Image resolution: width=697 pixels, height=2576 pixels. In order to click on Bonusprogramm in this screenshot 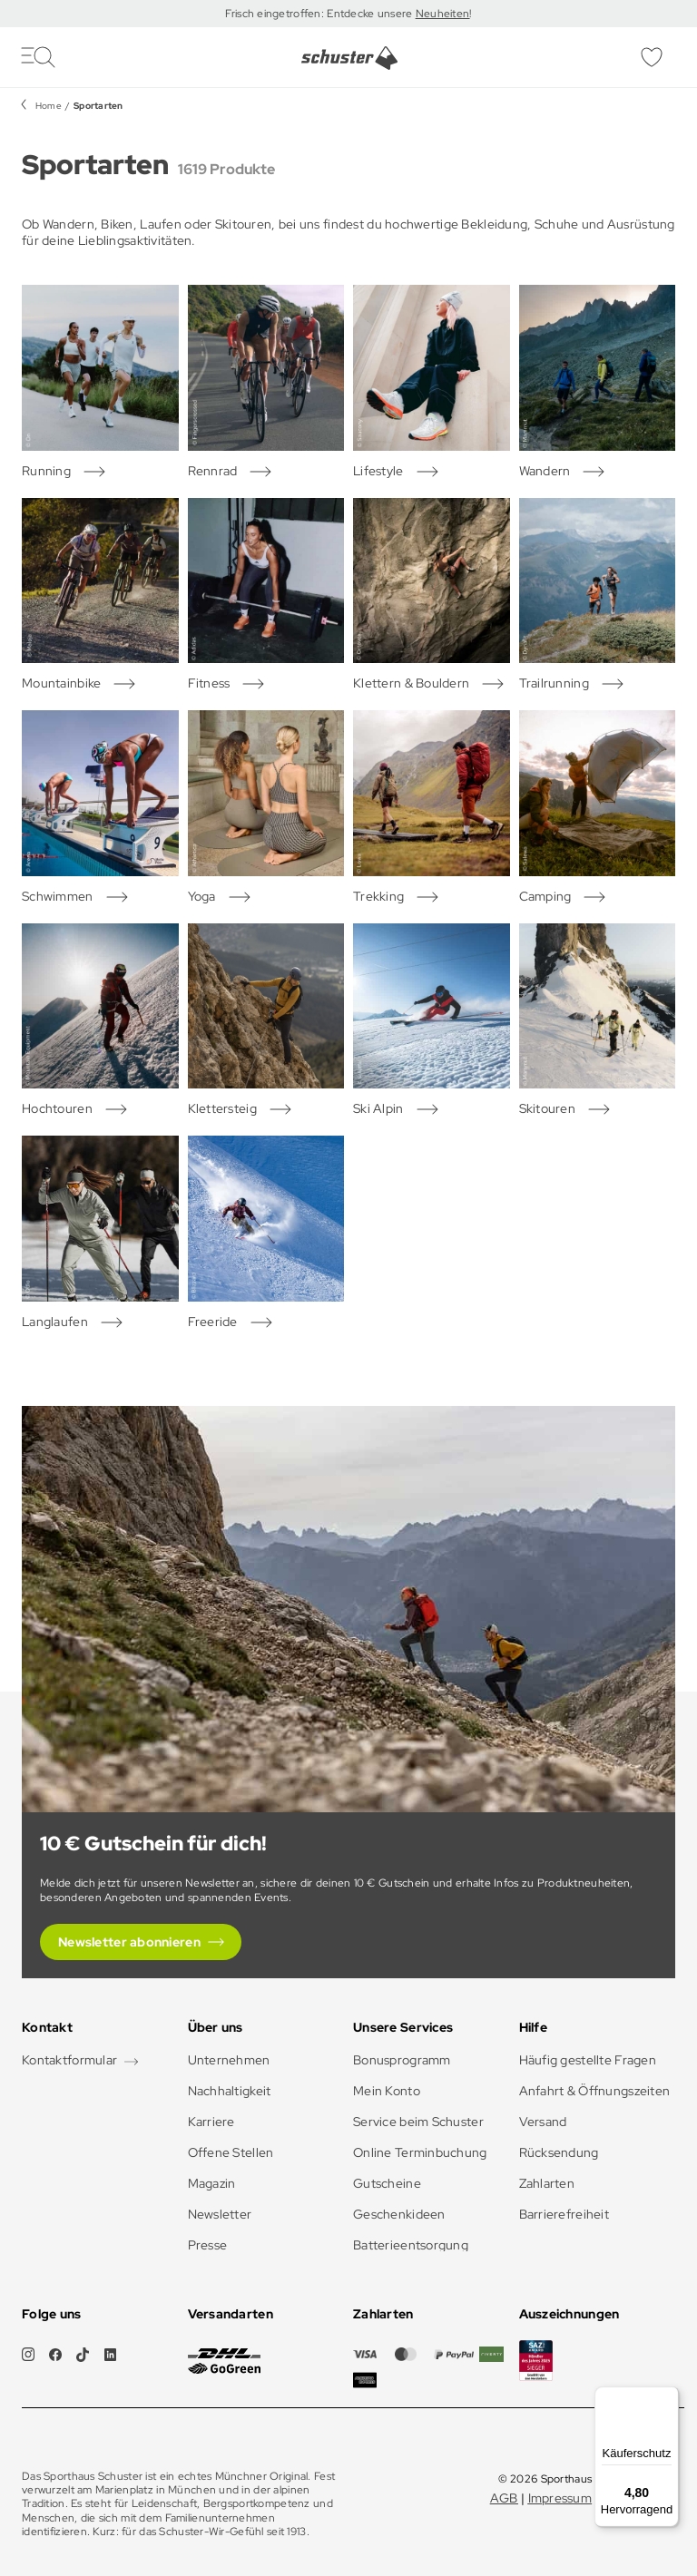, I will do `click(402, 2060)`.